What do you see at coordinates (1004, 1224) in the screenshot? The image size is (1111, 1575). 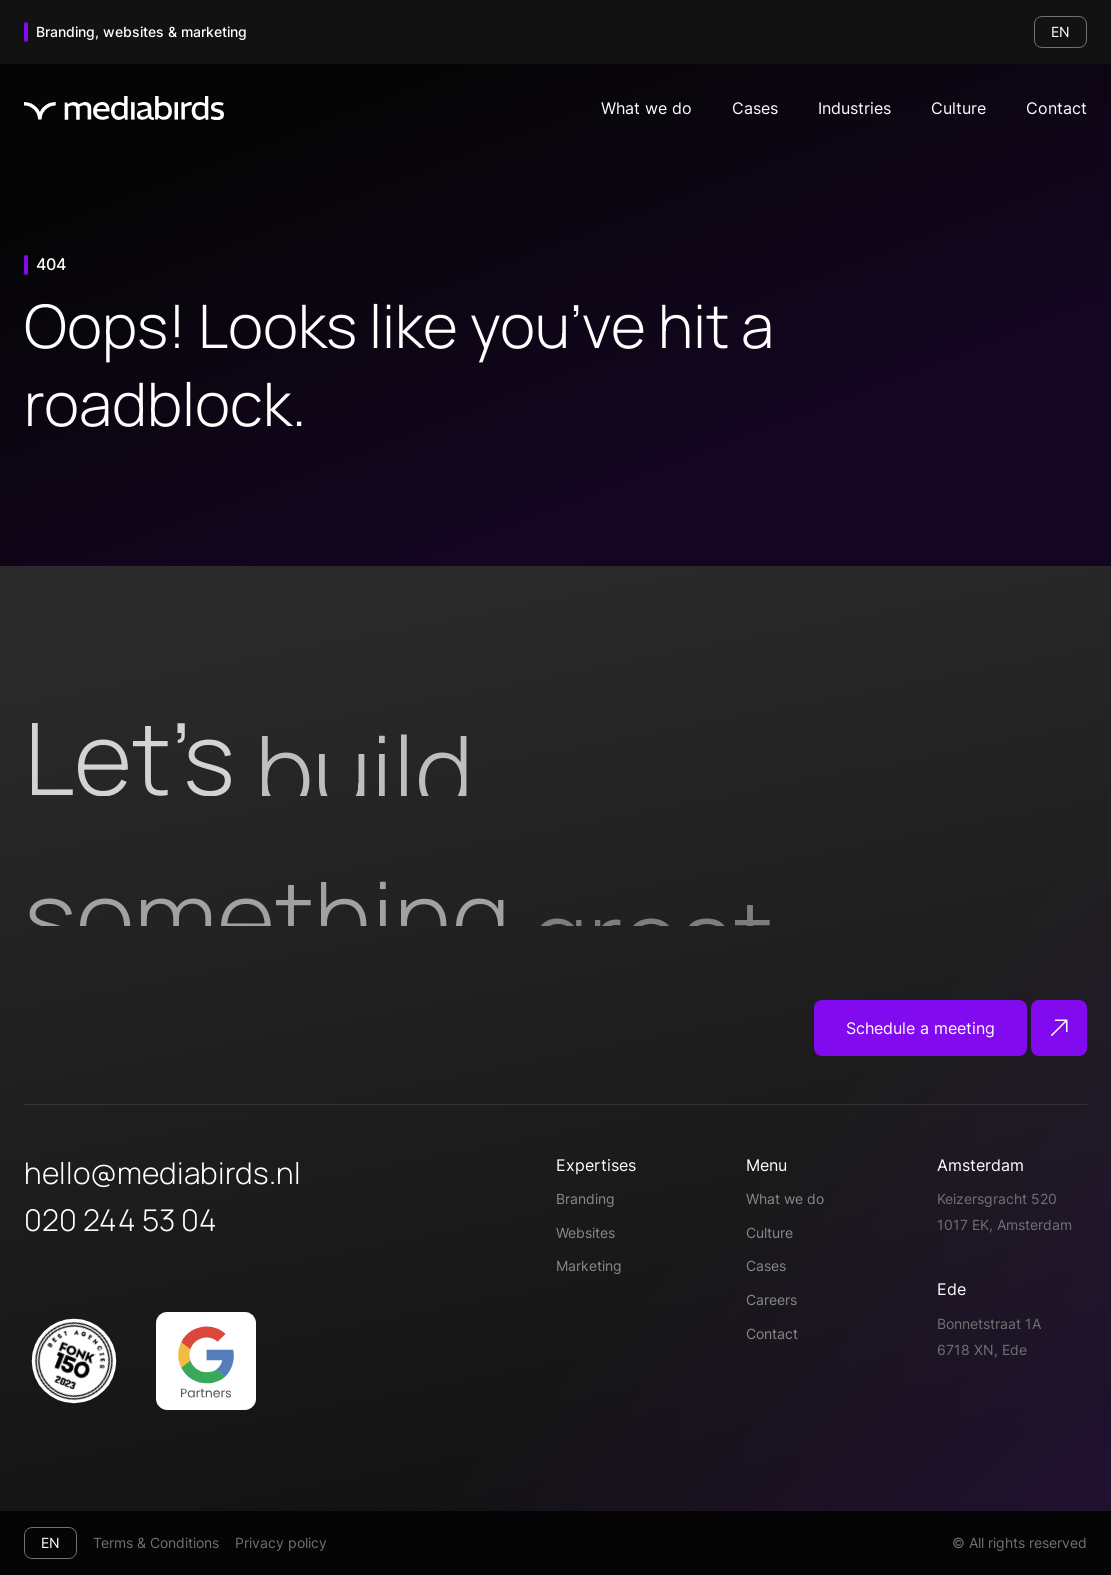 I see `1017 EK, Amsterdam` at bounding box center [1004, 1224].